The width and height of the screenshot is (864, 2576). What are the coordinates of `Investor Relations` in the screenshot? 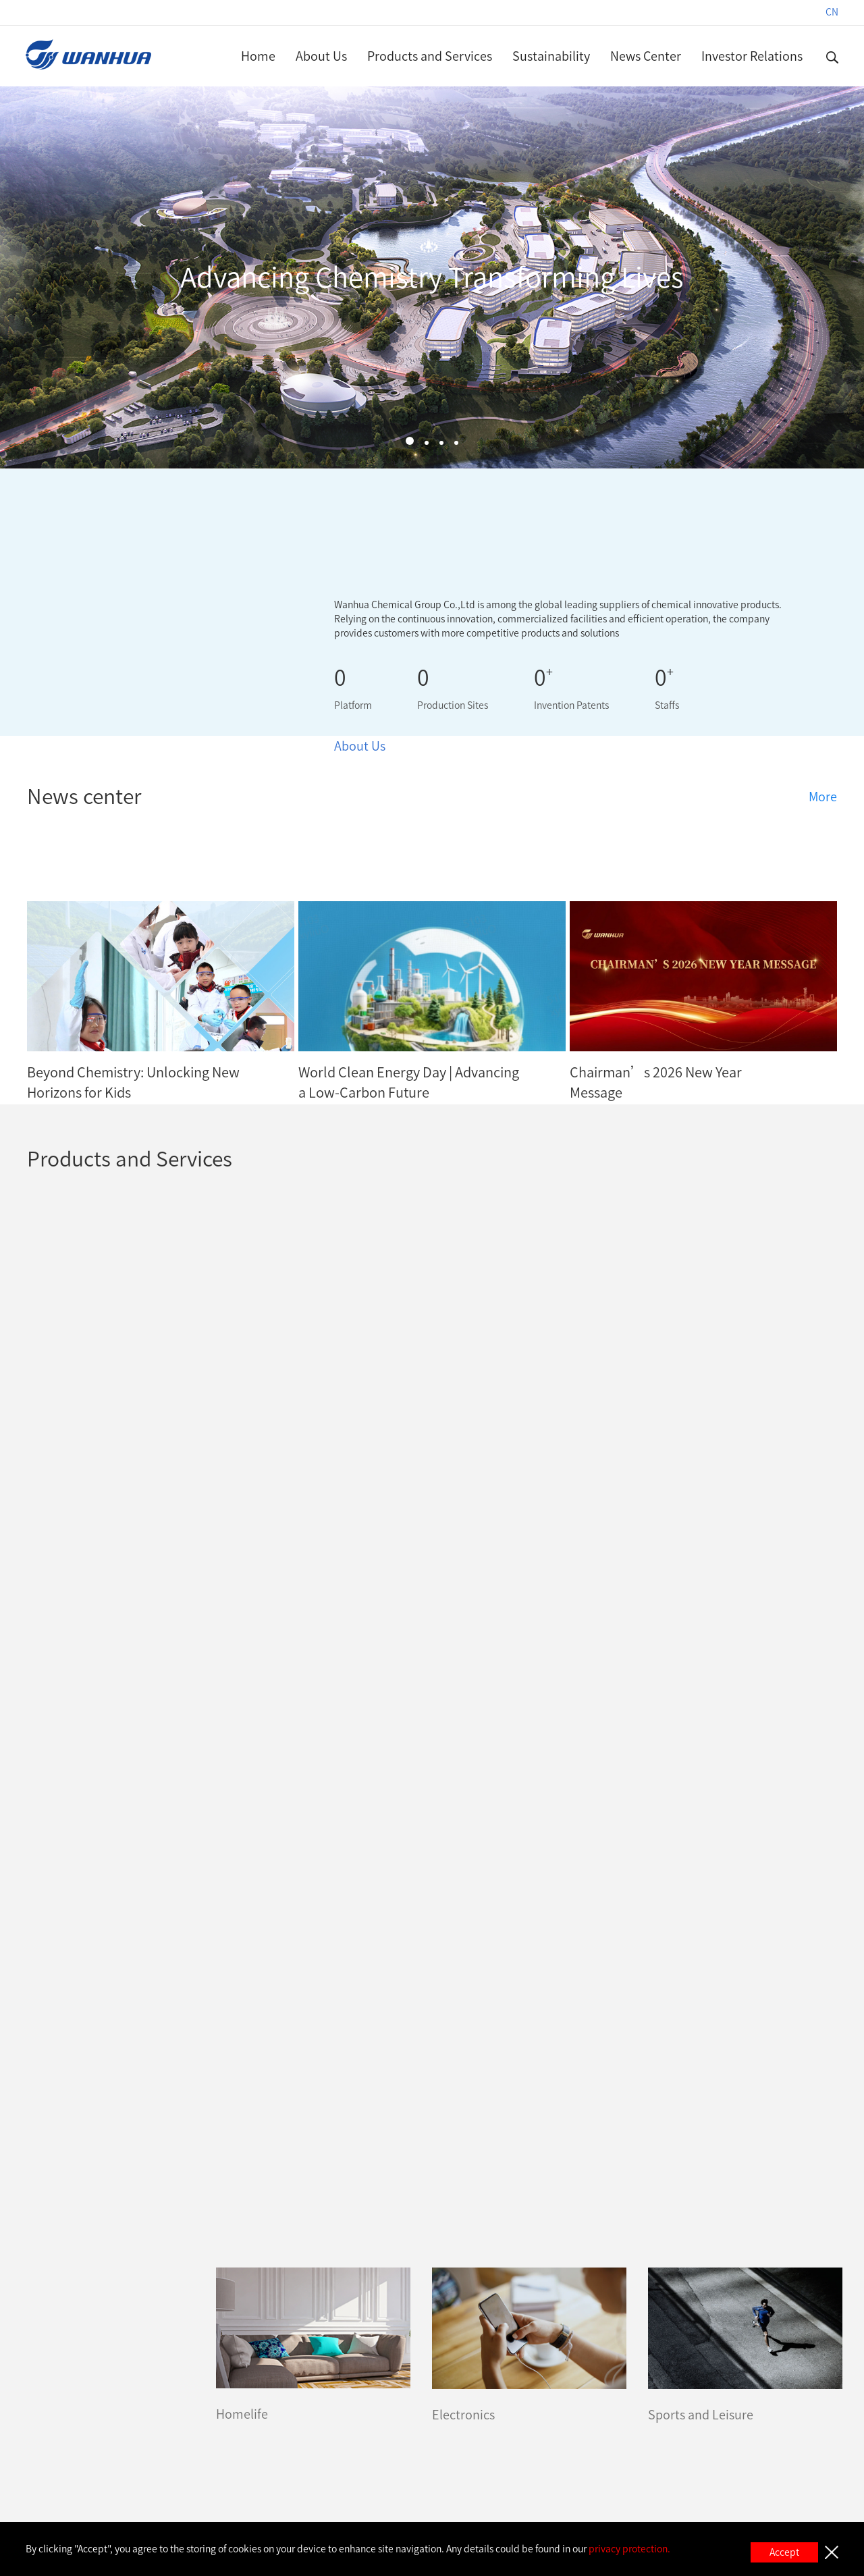 It's located at (752, 56).